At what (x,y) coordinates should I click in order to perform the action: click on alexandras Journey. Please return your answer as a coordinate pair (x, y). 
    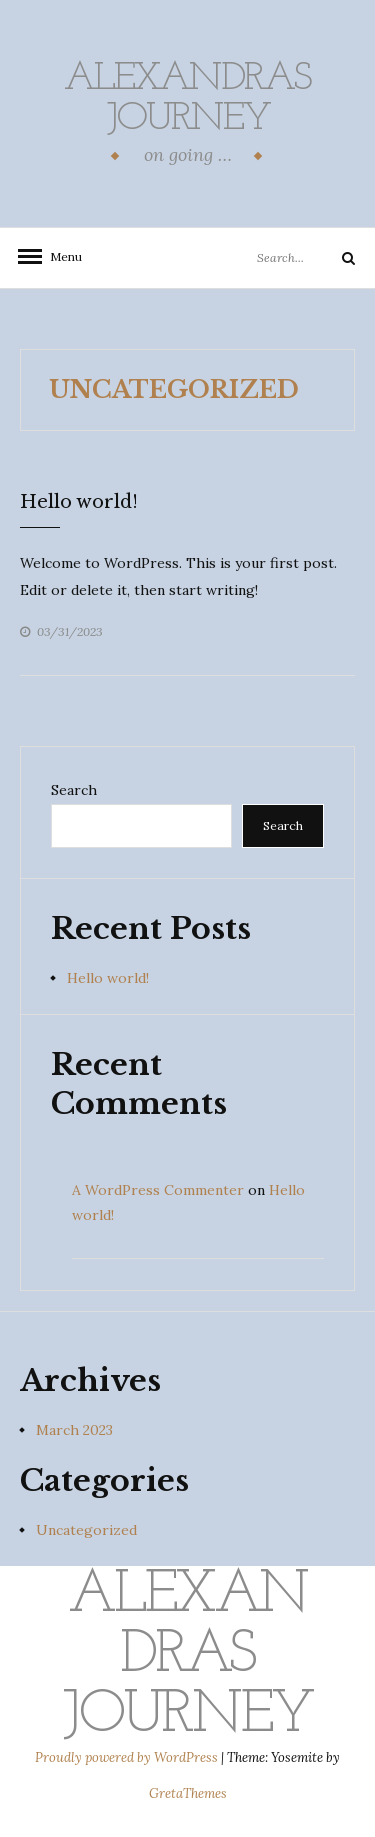
    Looking at the image, I should click on (187, 99).